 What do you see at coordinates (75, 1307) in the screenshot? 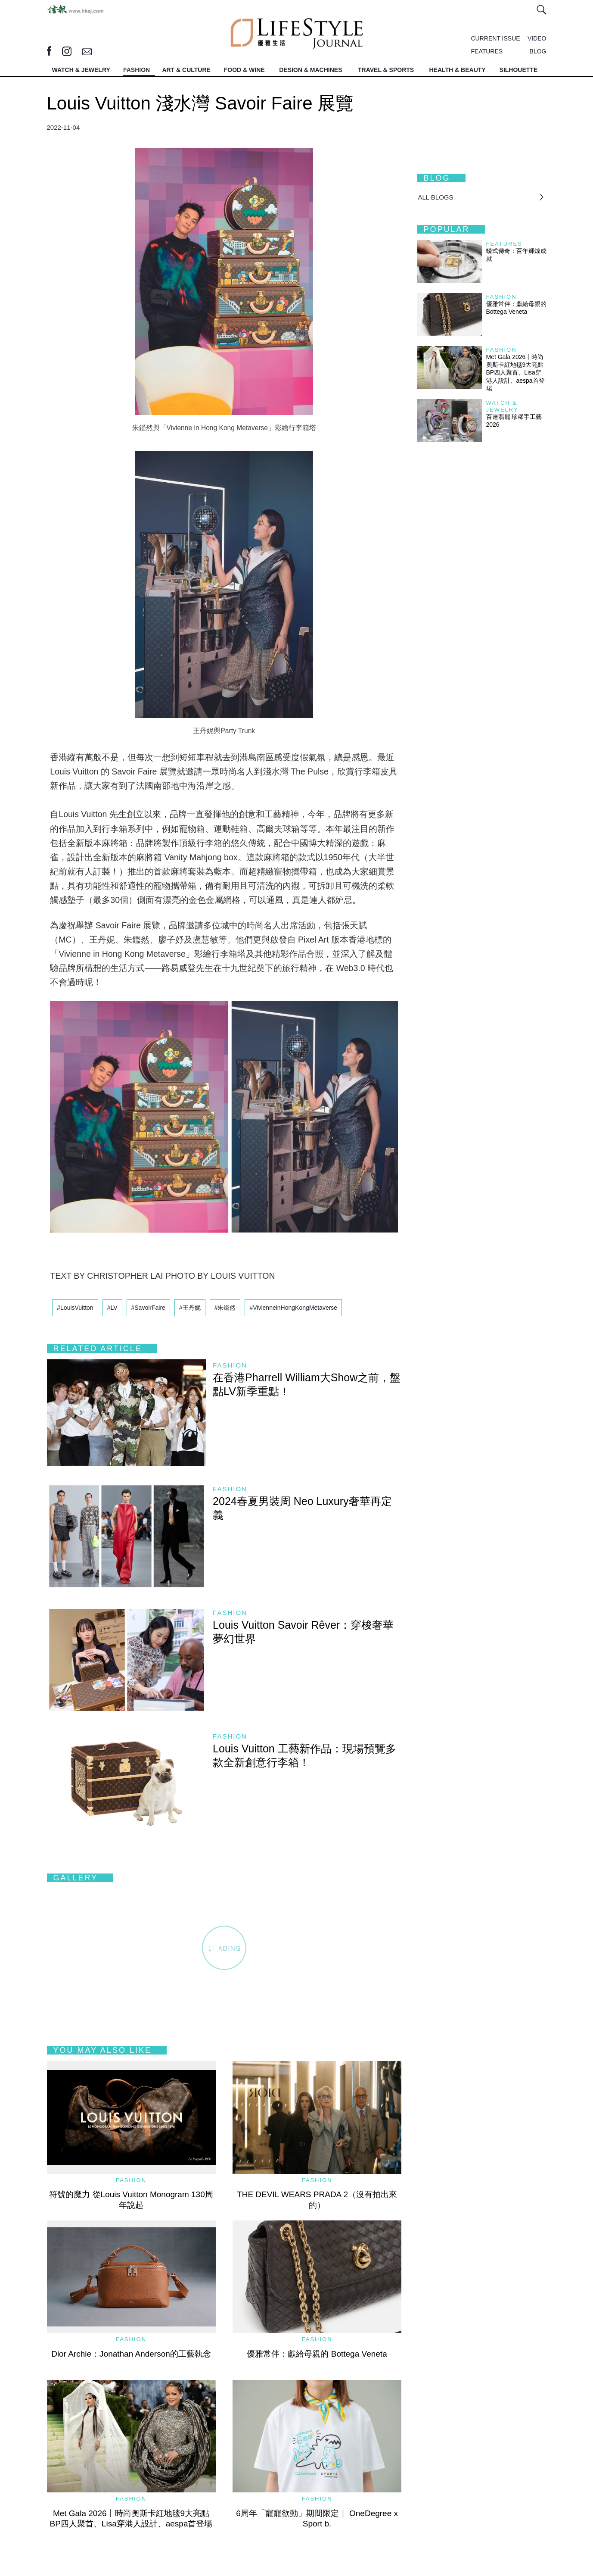
I see `#LouisVuitton` at bounding box center [75, 1307].